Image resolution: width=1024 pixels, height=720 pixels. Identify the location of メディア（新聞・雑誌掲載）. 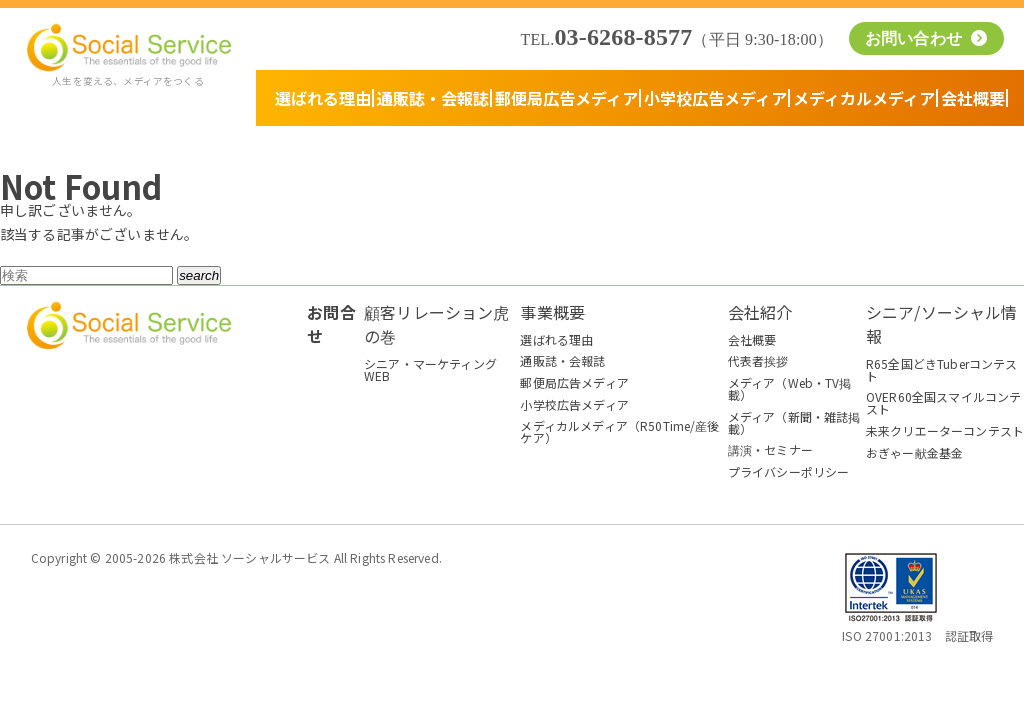
(794, 422).